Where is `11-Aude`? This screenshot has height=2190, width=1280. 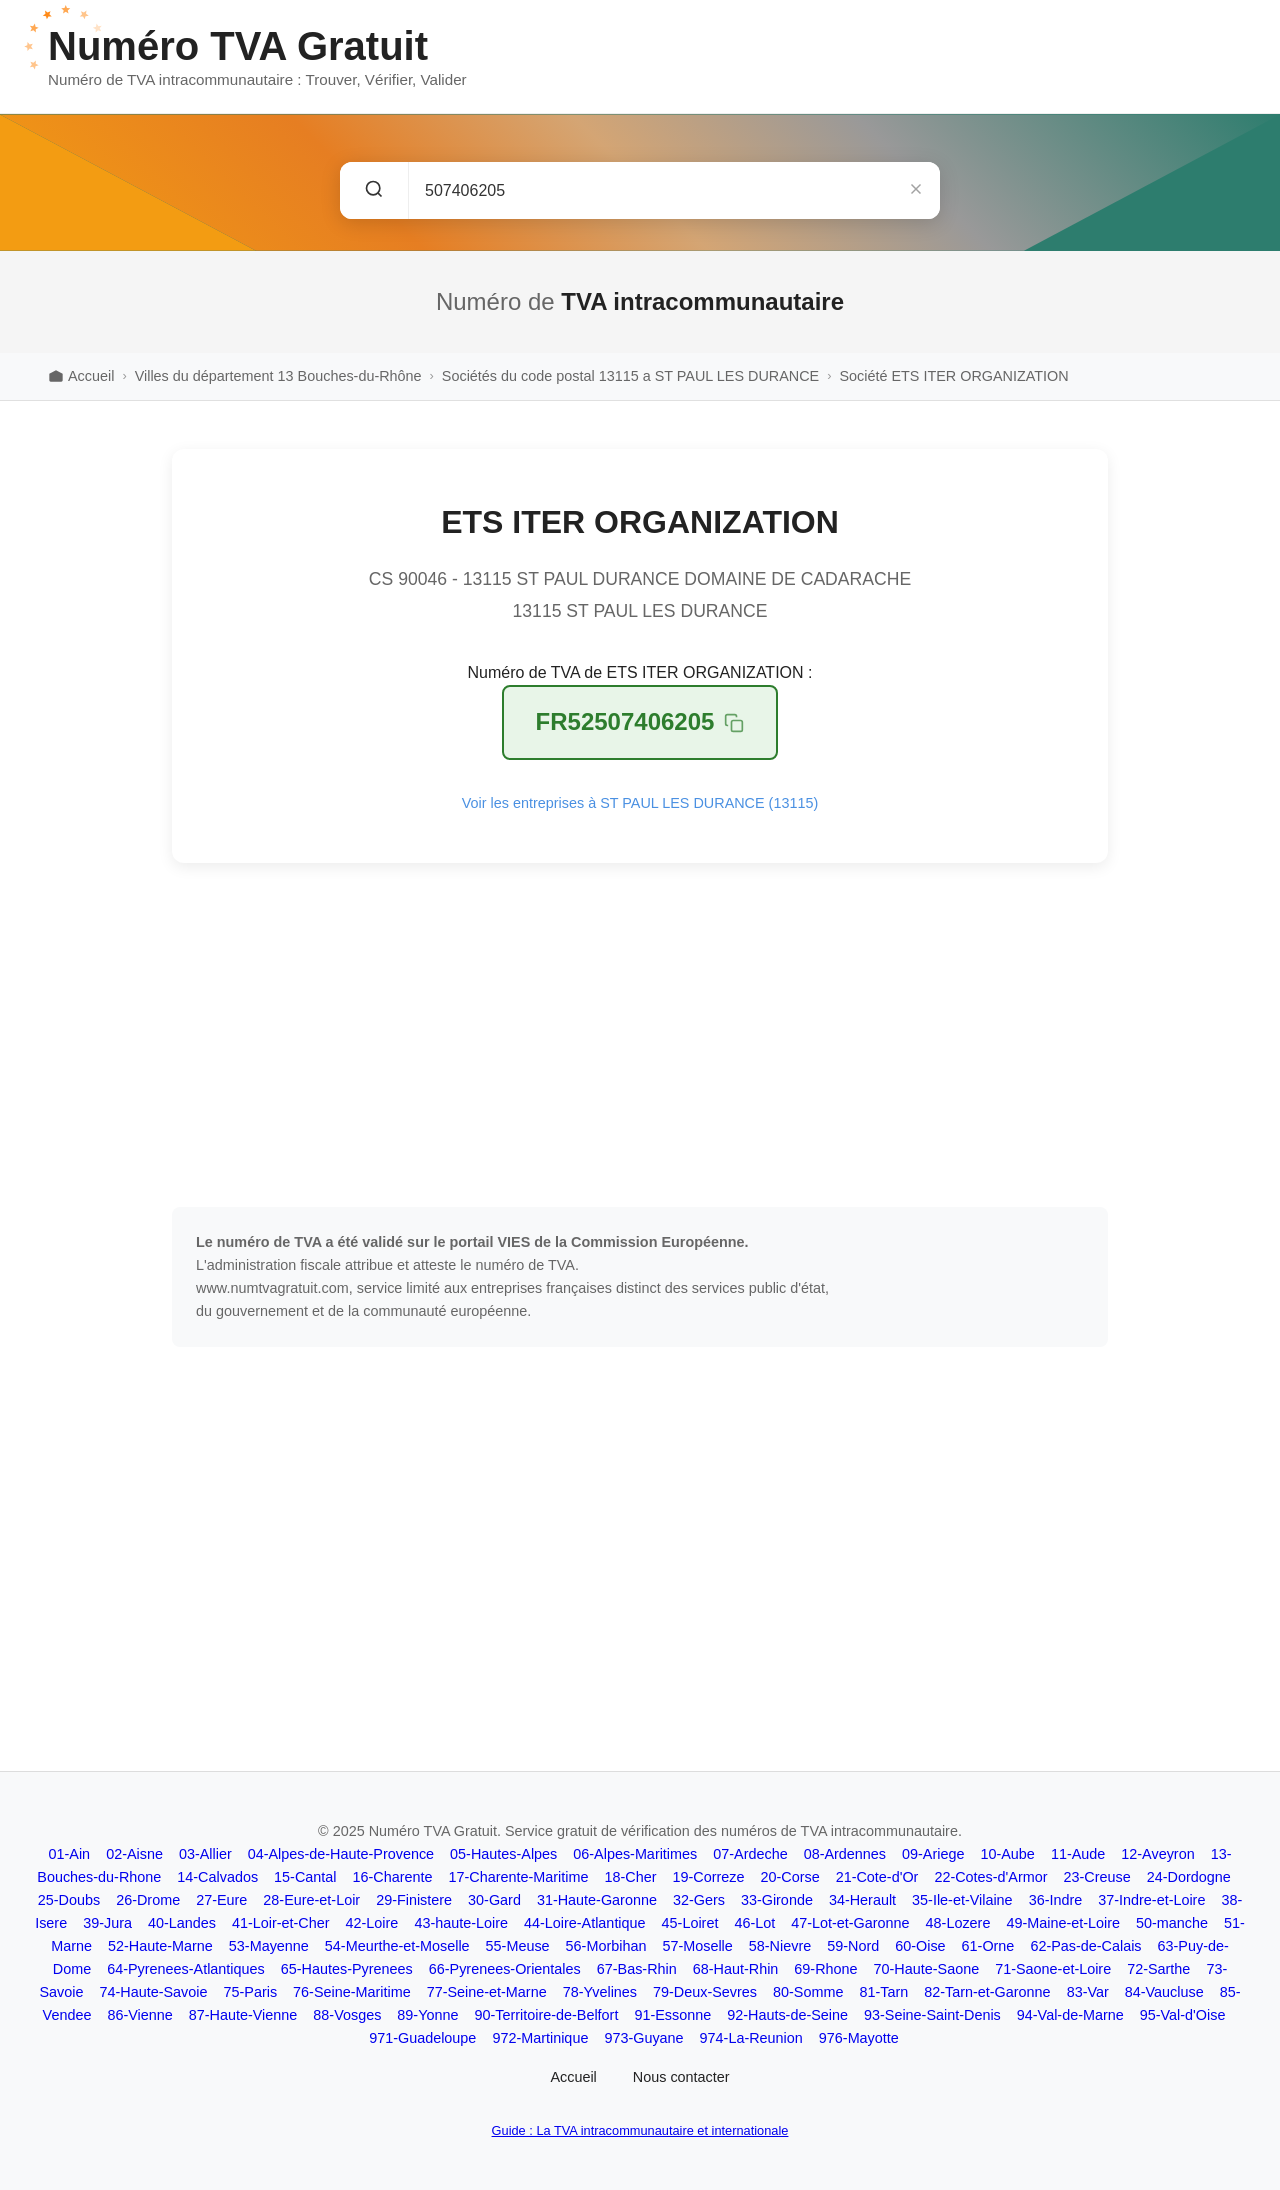 11-Aude is located at coordinates (1078, 1854).